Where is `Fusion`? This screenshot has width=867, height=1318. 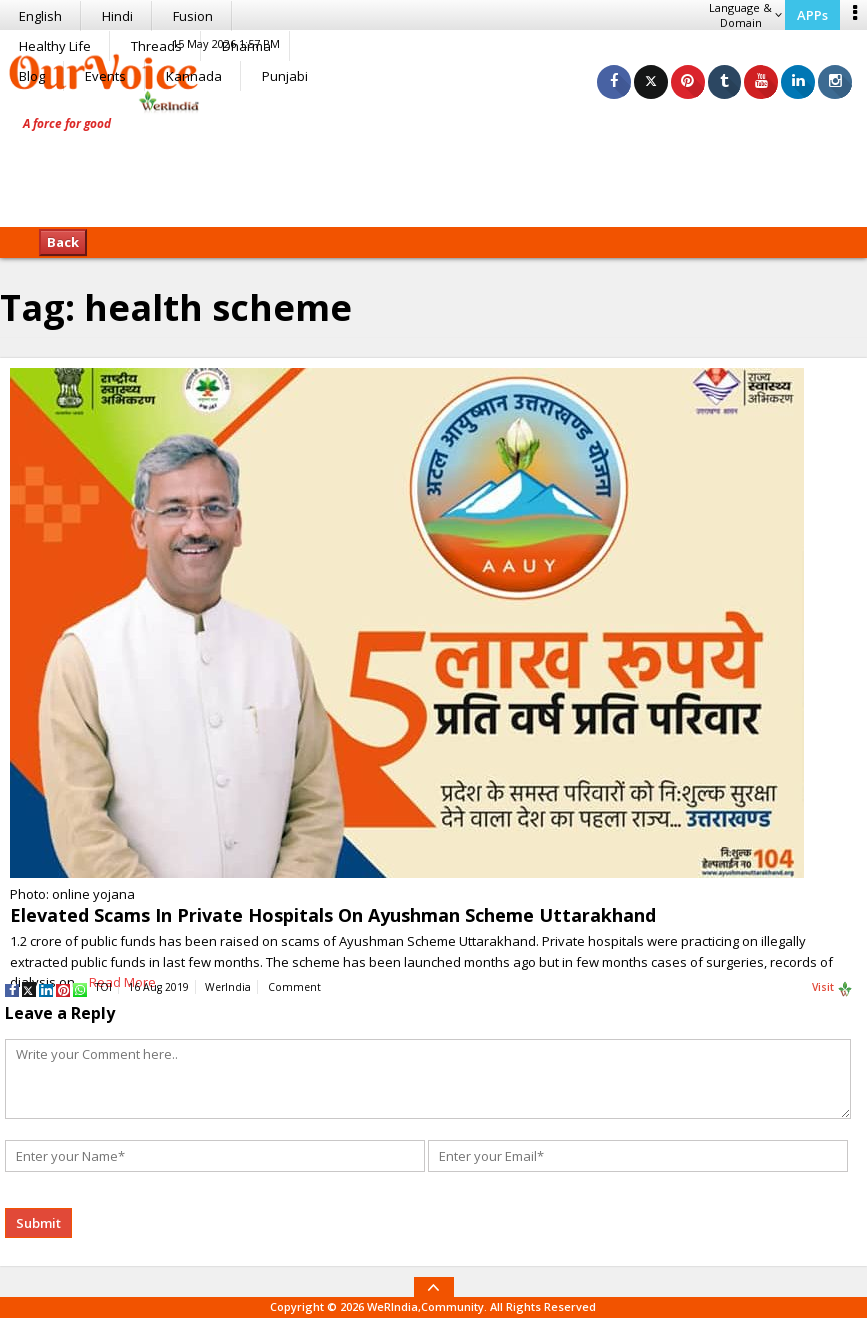 Fusion is located at coordinates (193, 16).